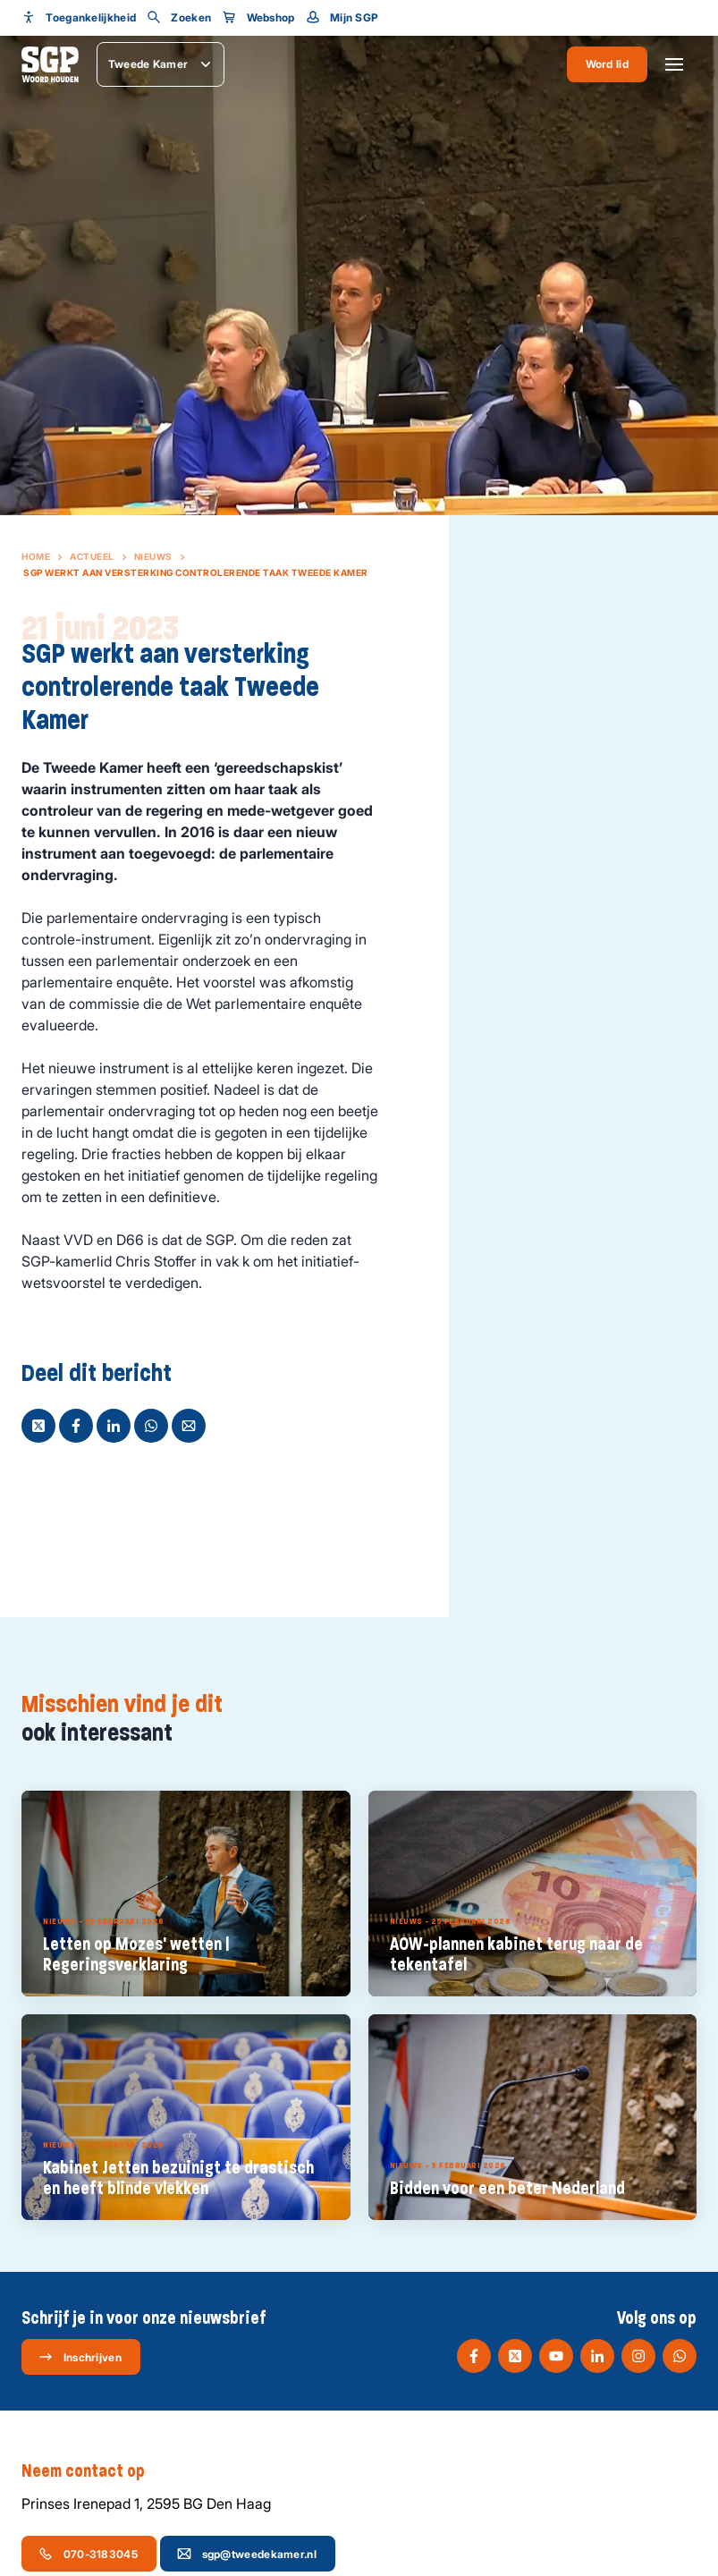 Image resolution: width=718 pixels, height=2576 pixels. I want to click on Word lid, so click(607, 64).